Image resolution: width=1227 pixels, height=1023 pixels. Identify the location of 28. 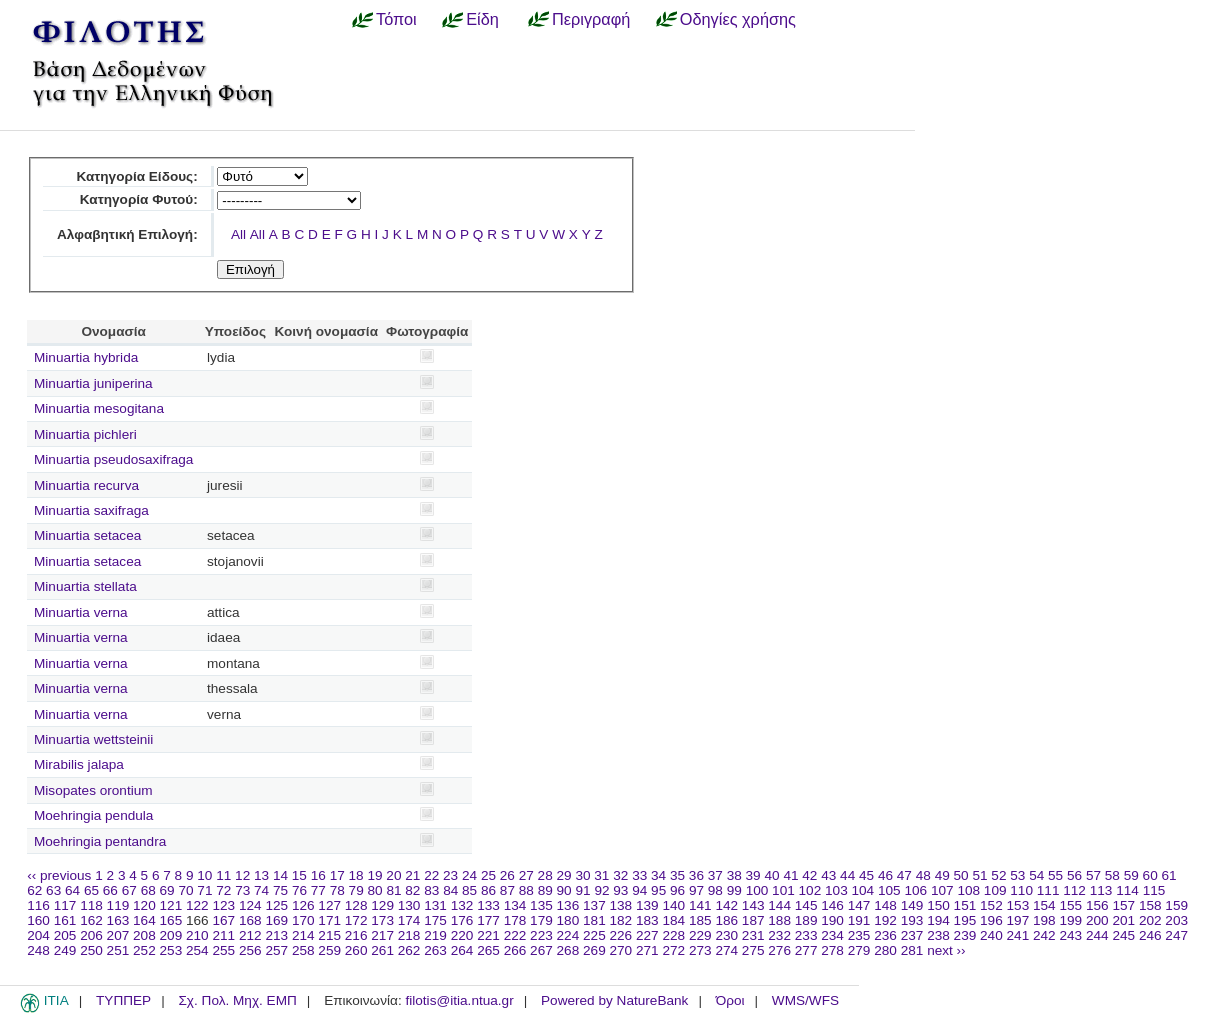
(545, 875).